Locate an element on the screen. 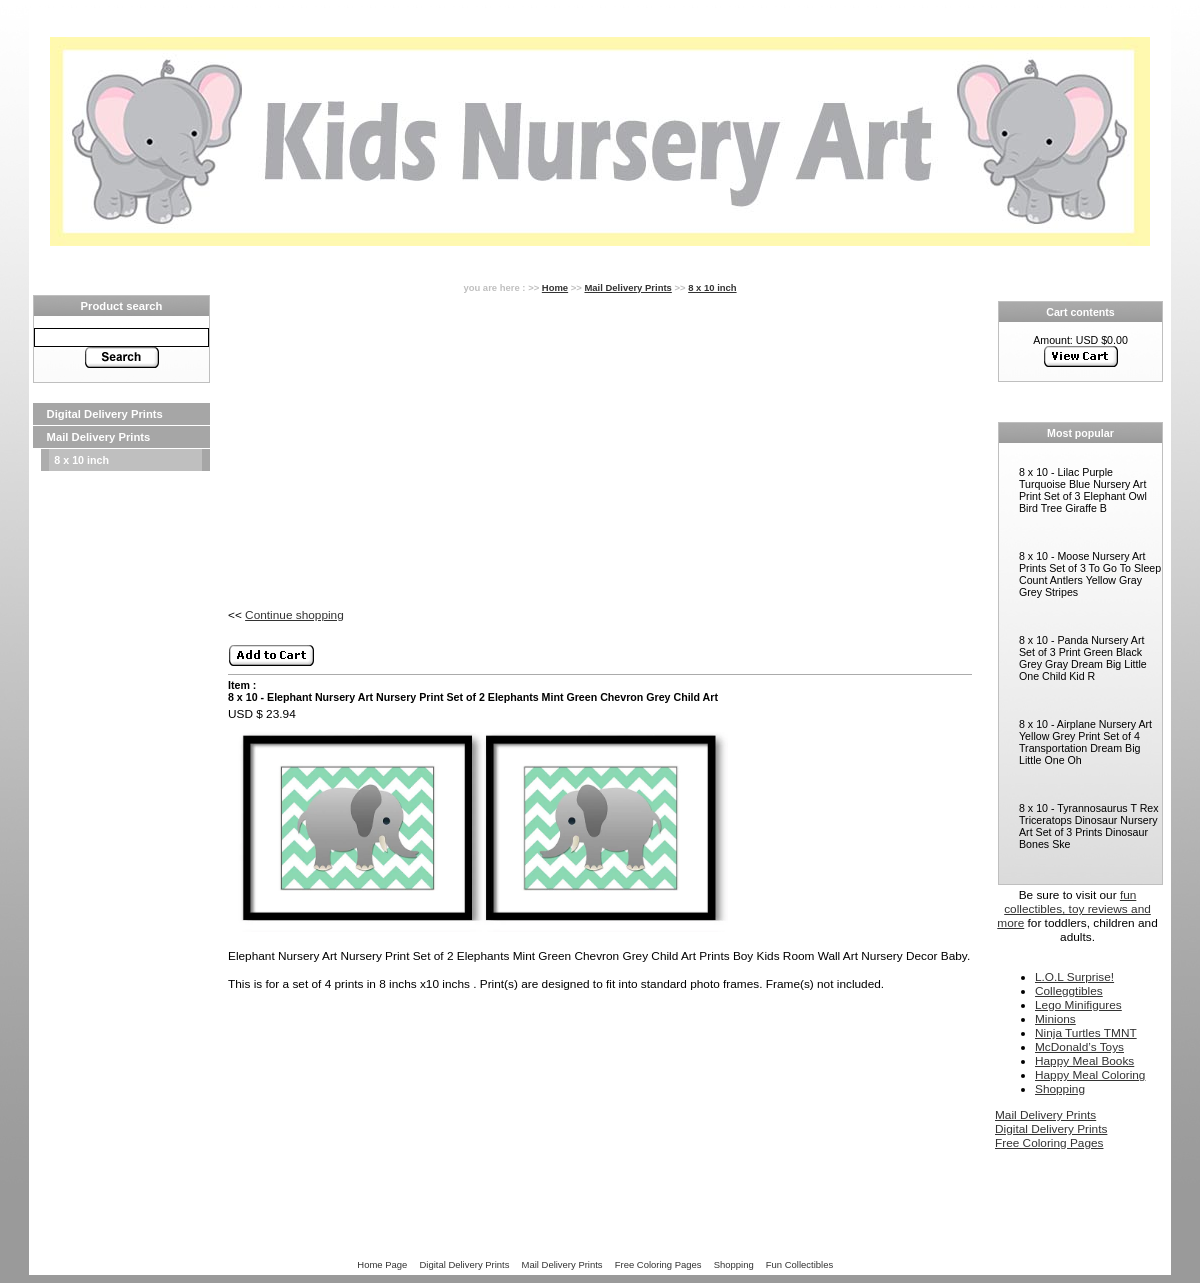 The image size is (1200, 1283). Shopping is located at coordinates (1060, 1089).